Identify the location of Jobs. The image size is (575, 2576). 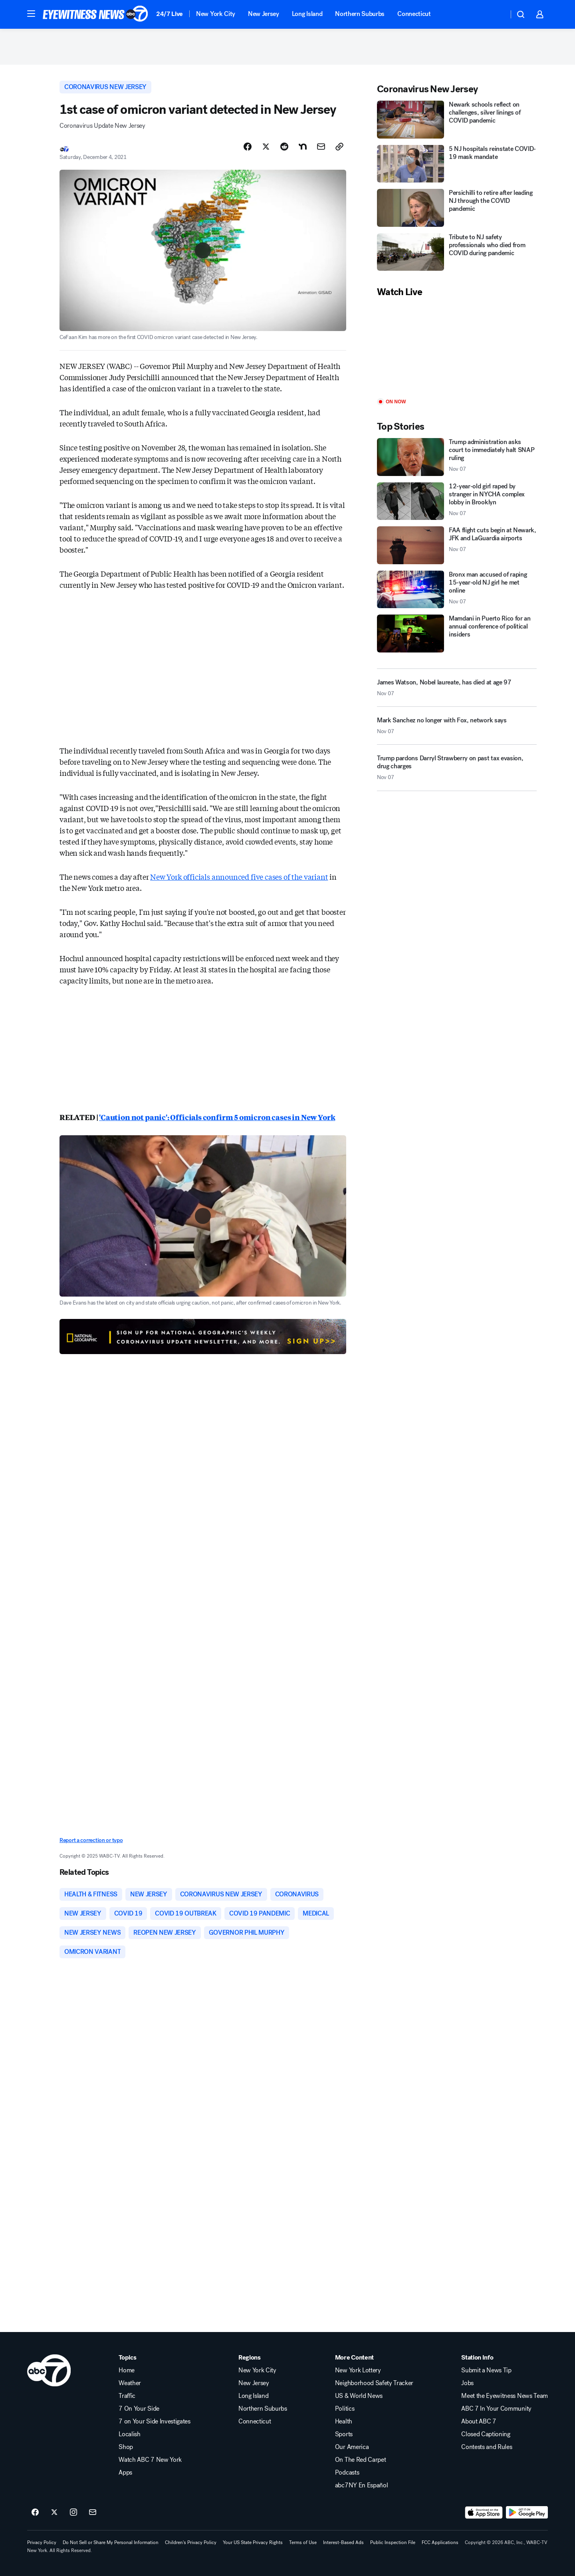
(467, 2383).